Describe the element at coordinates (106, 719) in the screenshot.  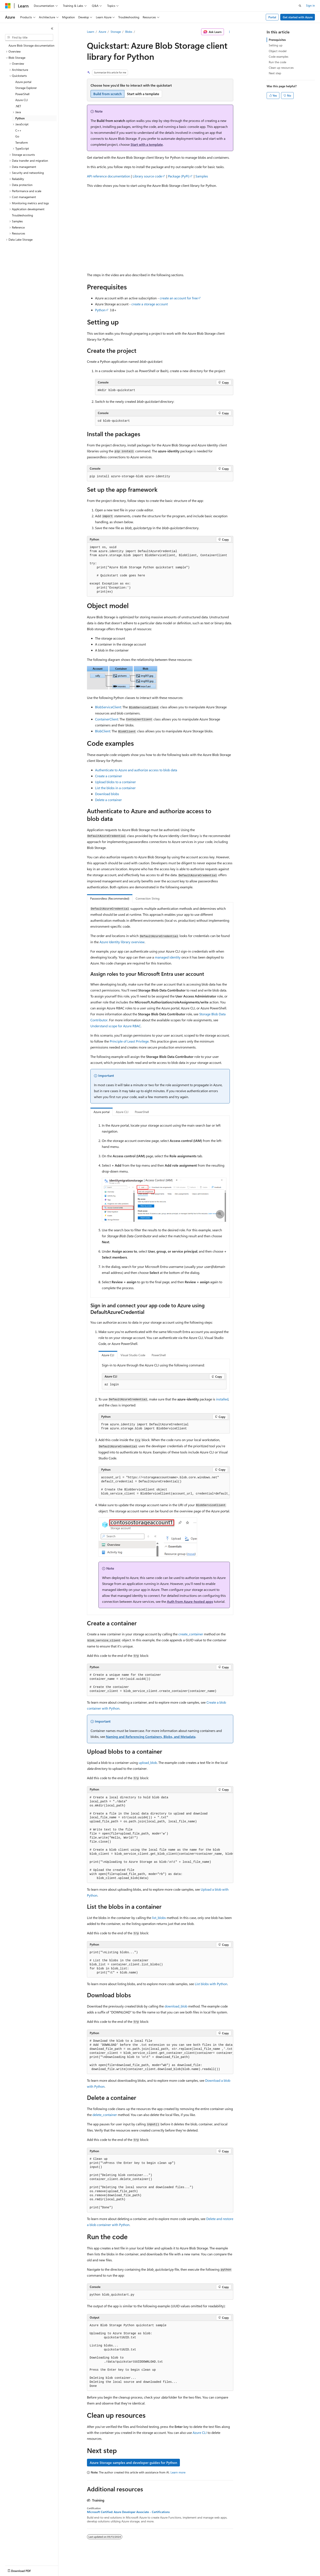
I see `ContainerClient` at that location.